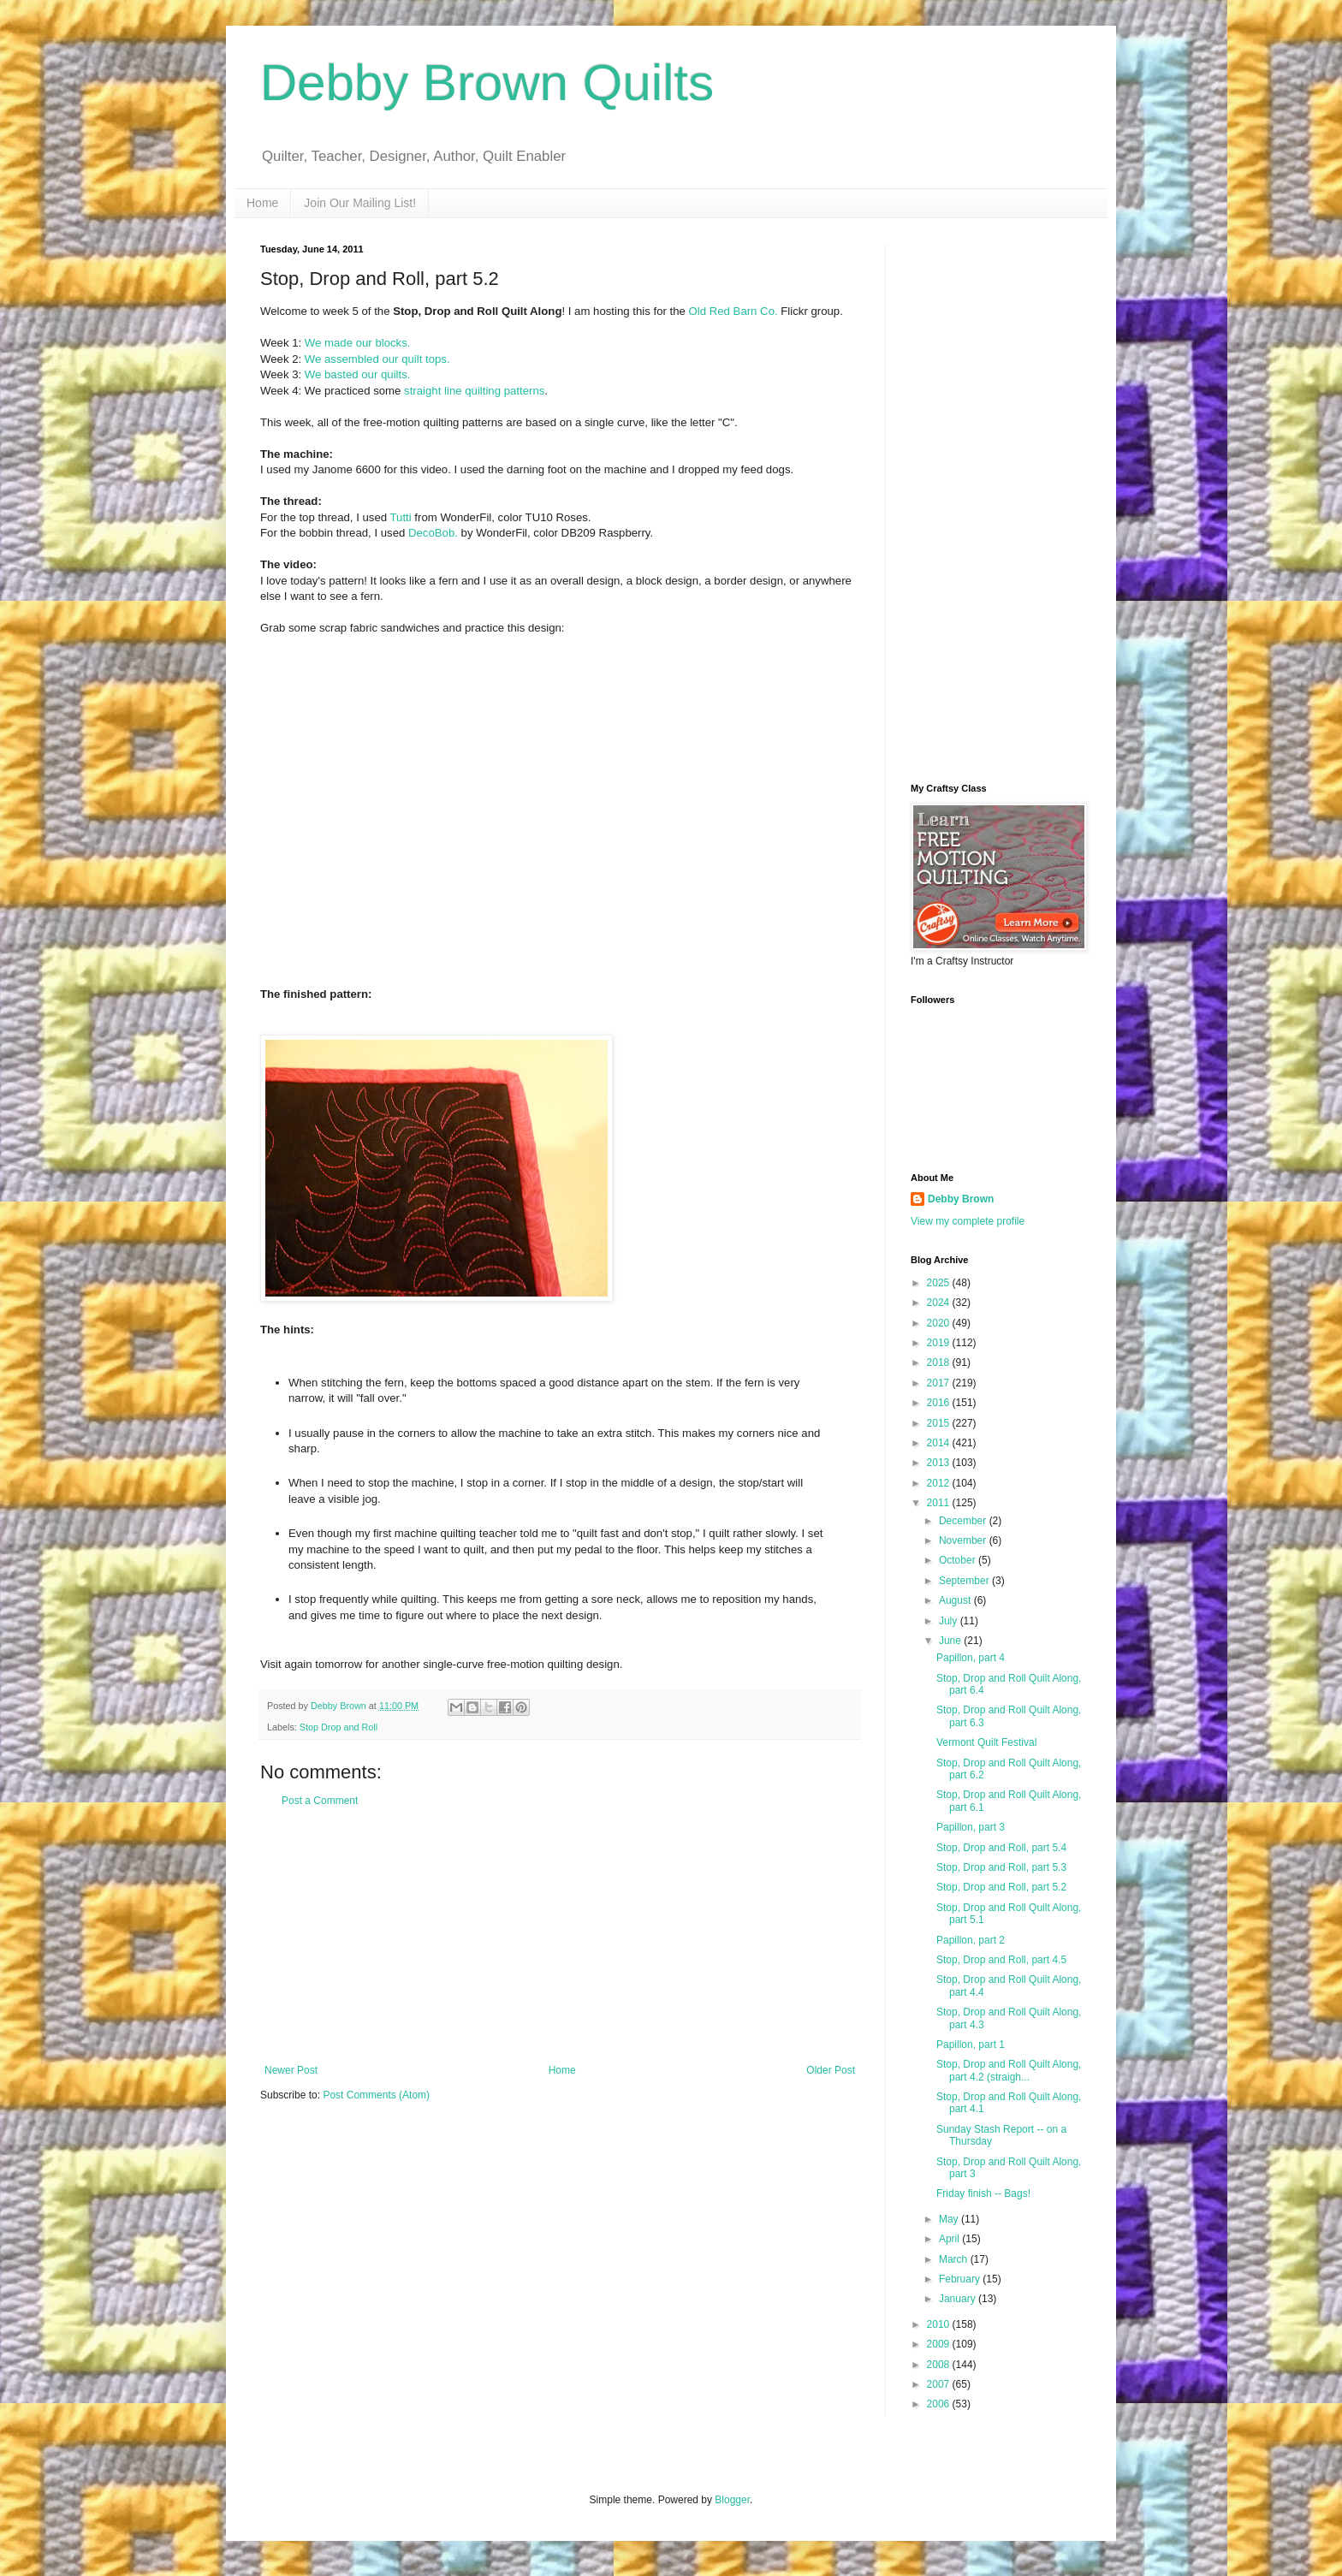 The image size is (1342, 2576). What do you see at coordinates (1001, 1887) in the screenshot?
I see `Stop, Drop and Roll, part 5.2` at bounding box center [1001, 1887].